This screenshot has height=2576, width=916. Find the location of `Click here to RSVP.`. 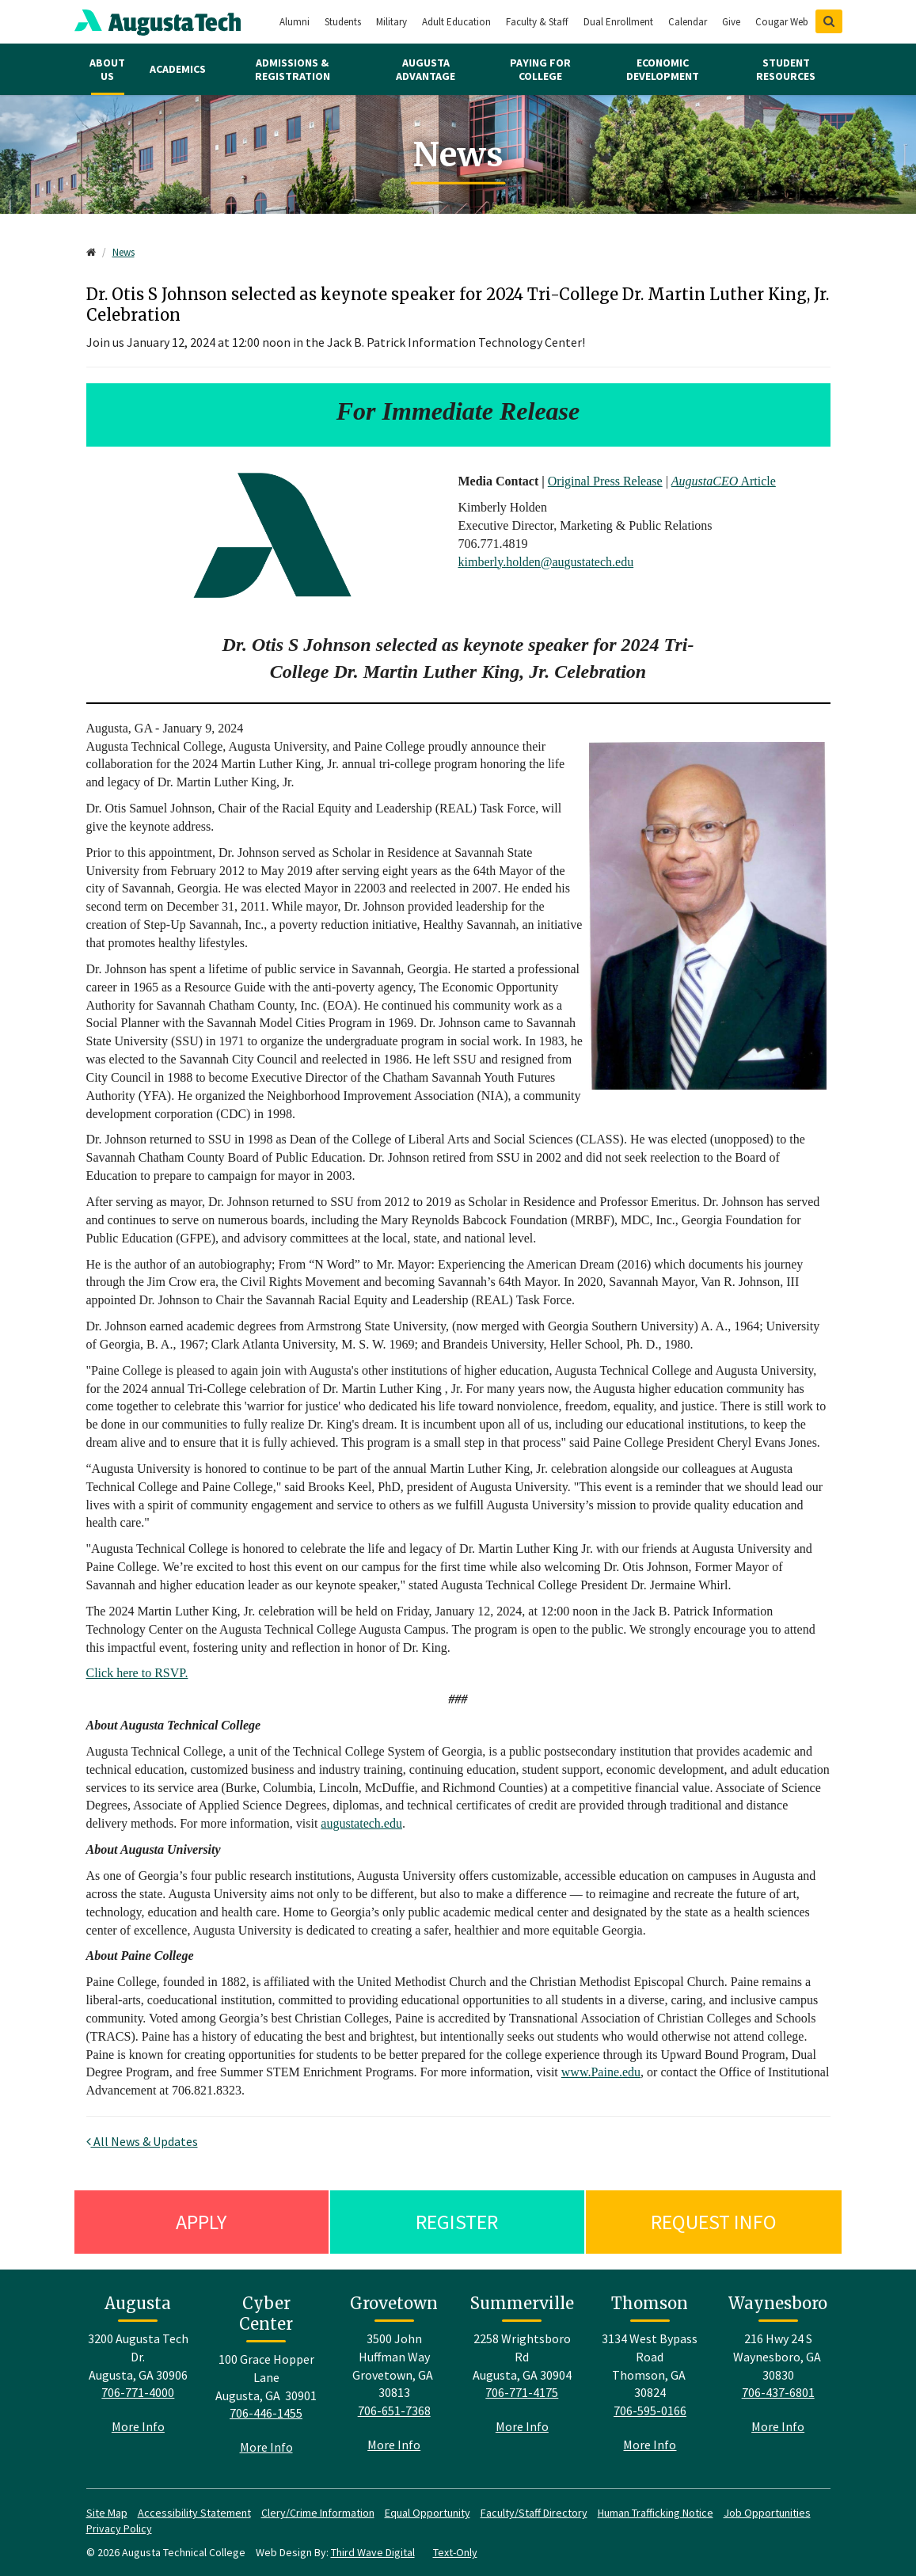

Click here to RSVP. is located at coordinates (137, 1673).